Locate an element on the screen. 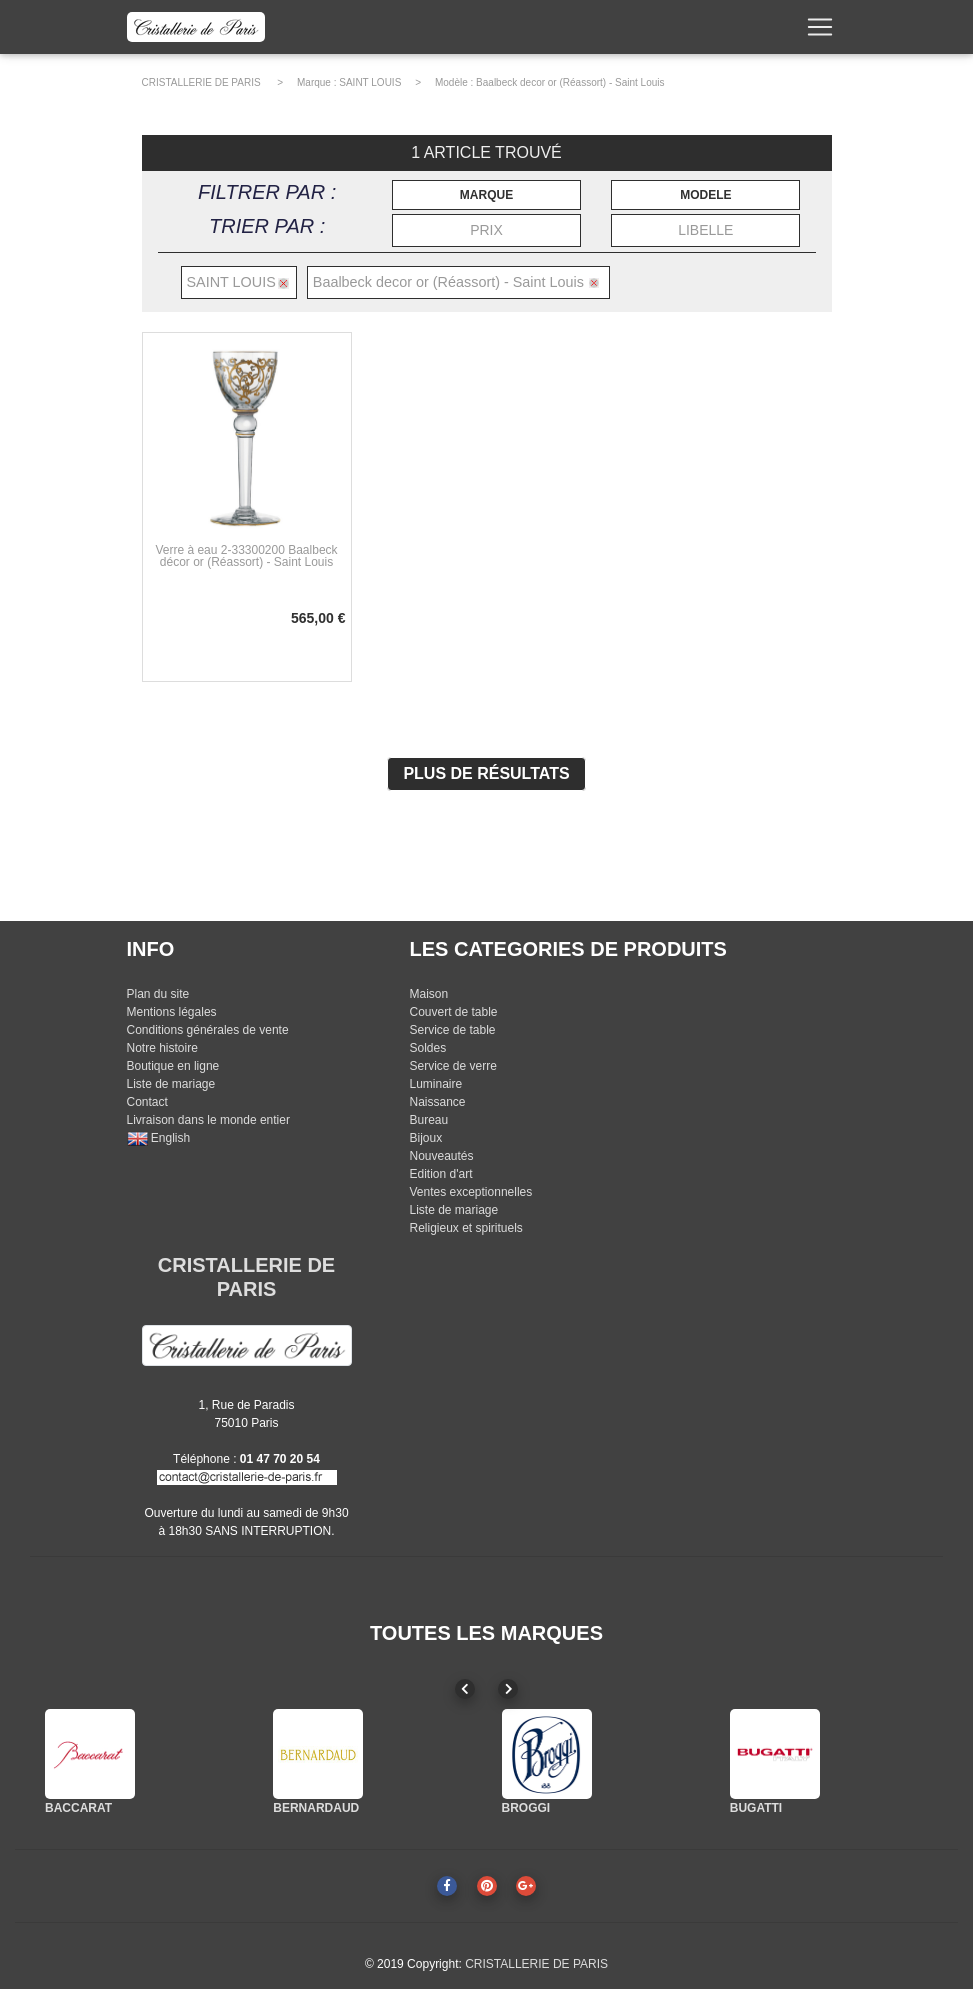  Boutique en ligne is located at coordinates (173, 1066).